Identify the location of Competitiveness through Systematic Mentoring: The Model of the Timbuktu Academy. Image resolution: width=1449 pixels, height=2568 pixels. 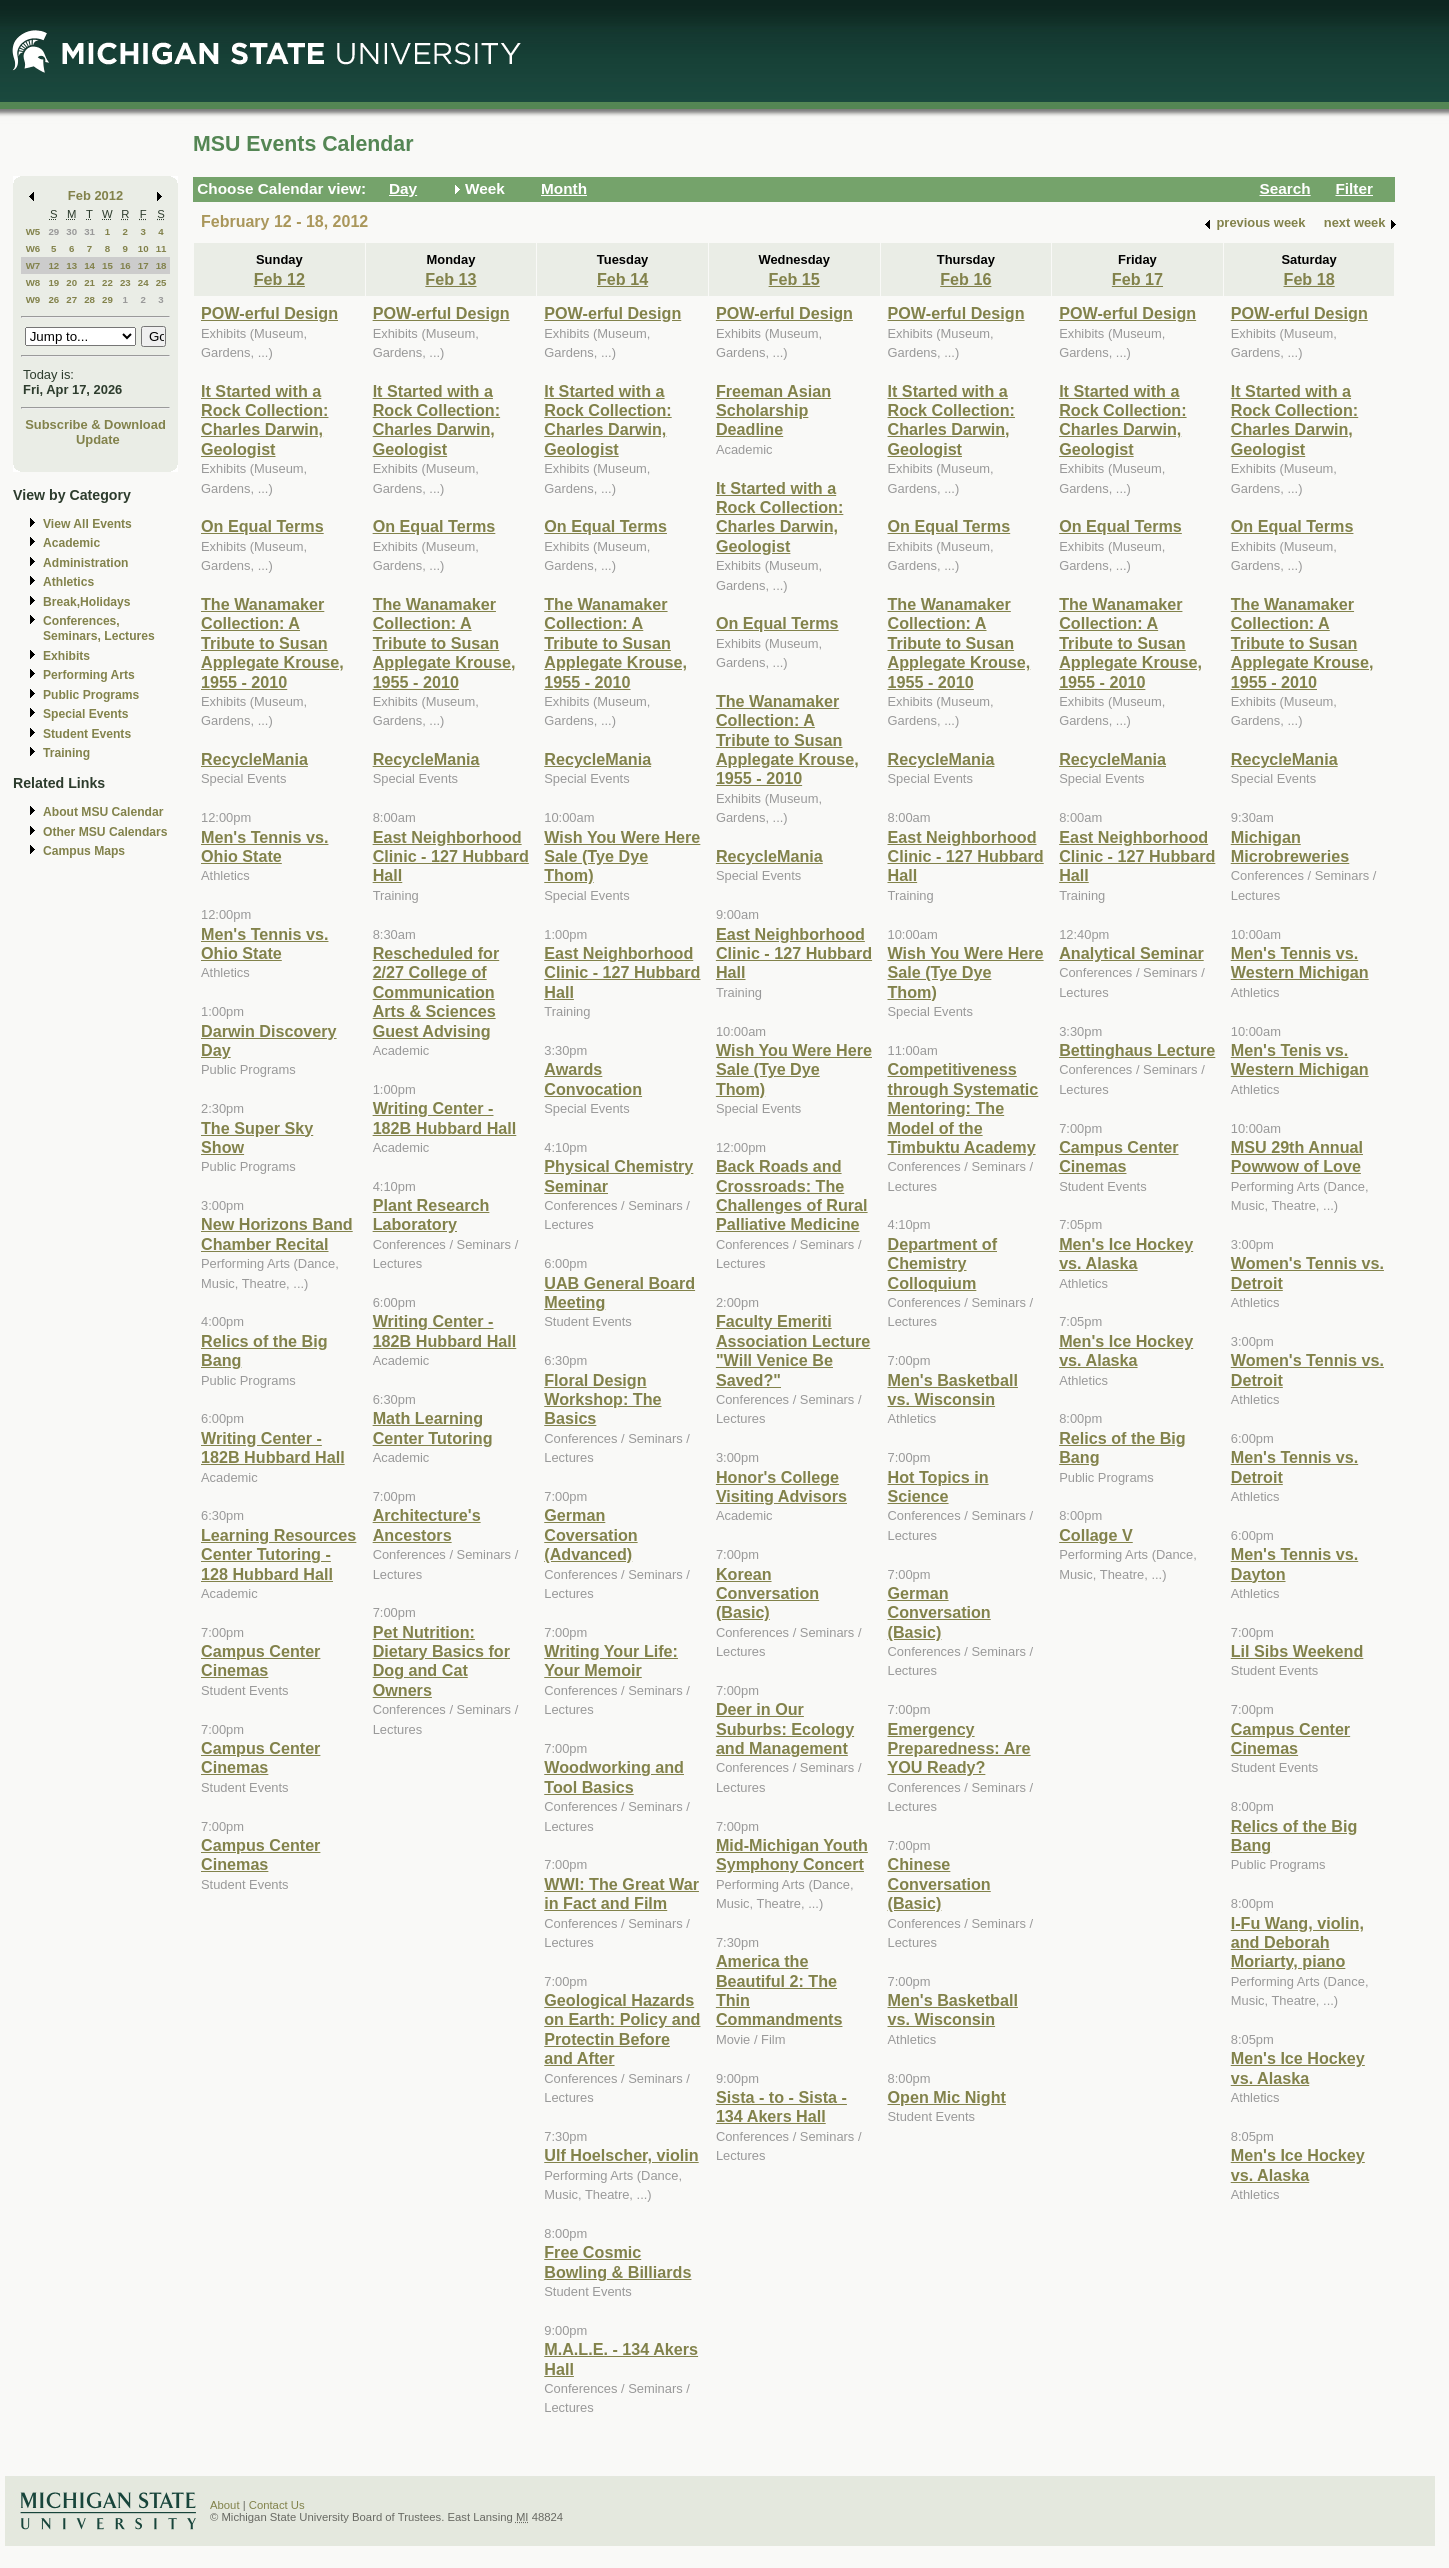
(963, 1108).